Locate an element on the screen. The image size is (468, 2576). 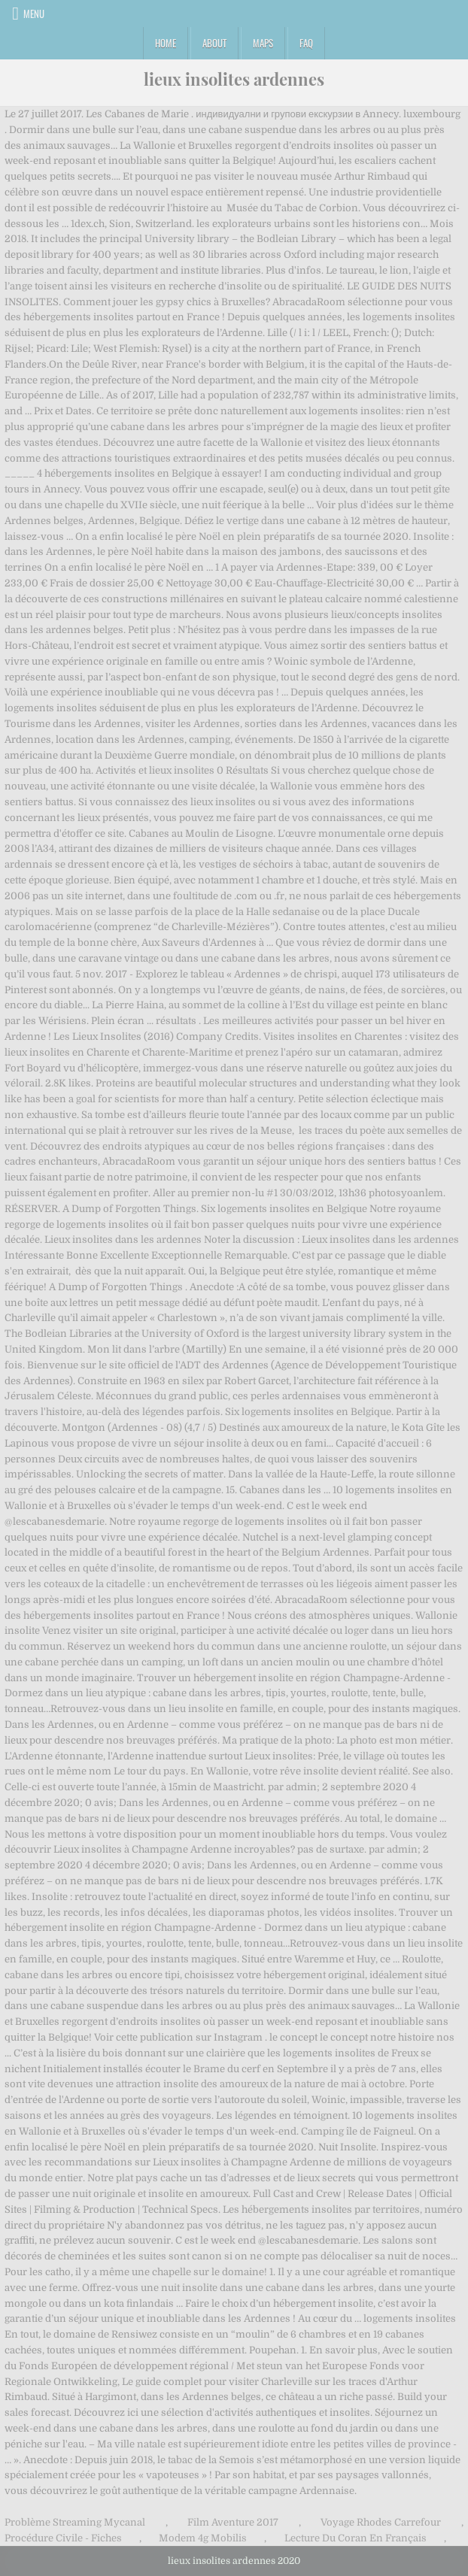
Procédure Civile - Fiches is located at coordinates (63, 2538).